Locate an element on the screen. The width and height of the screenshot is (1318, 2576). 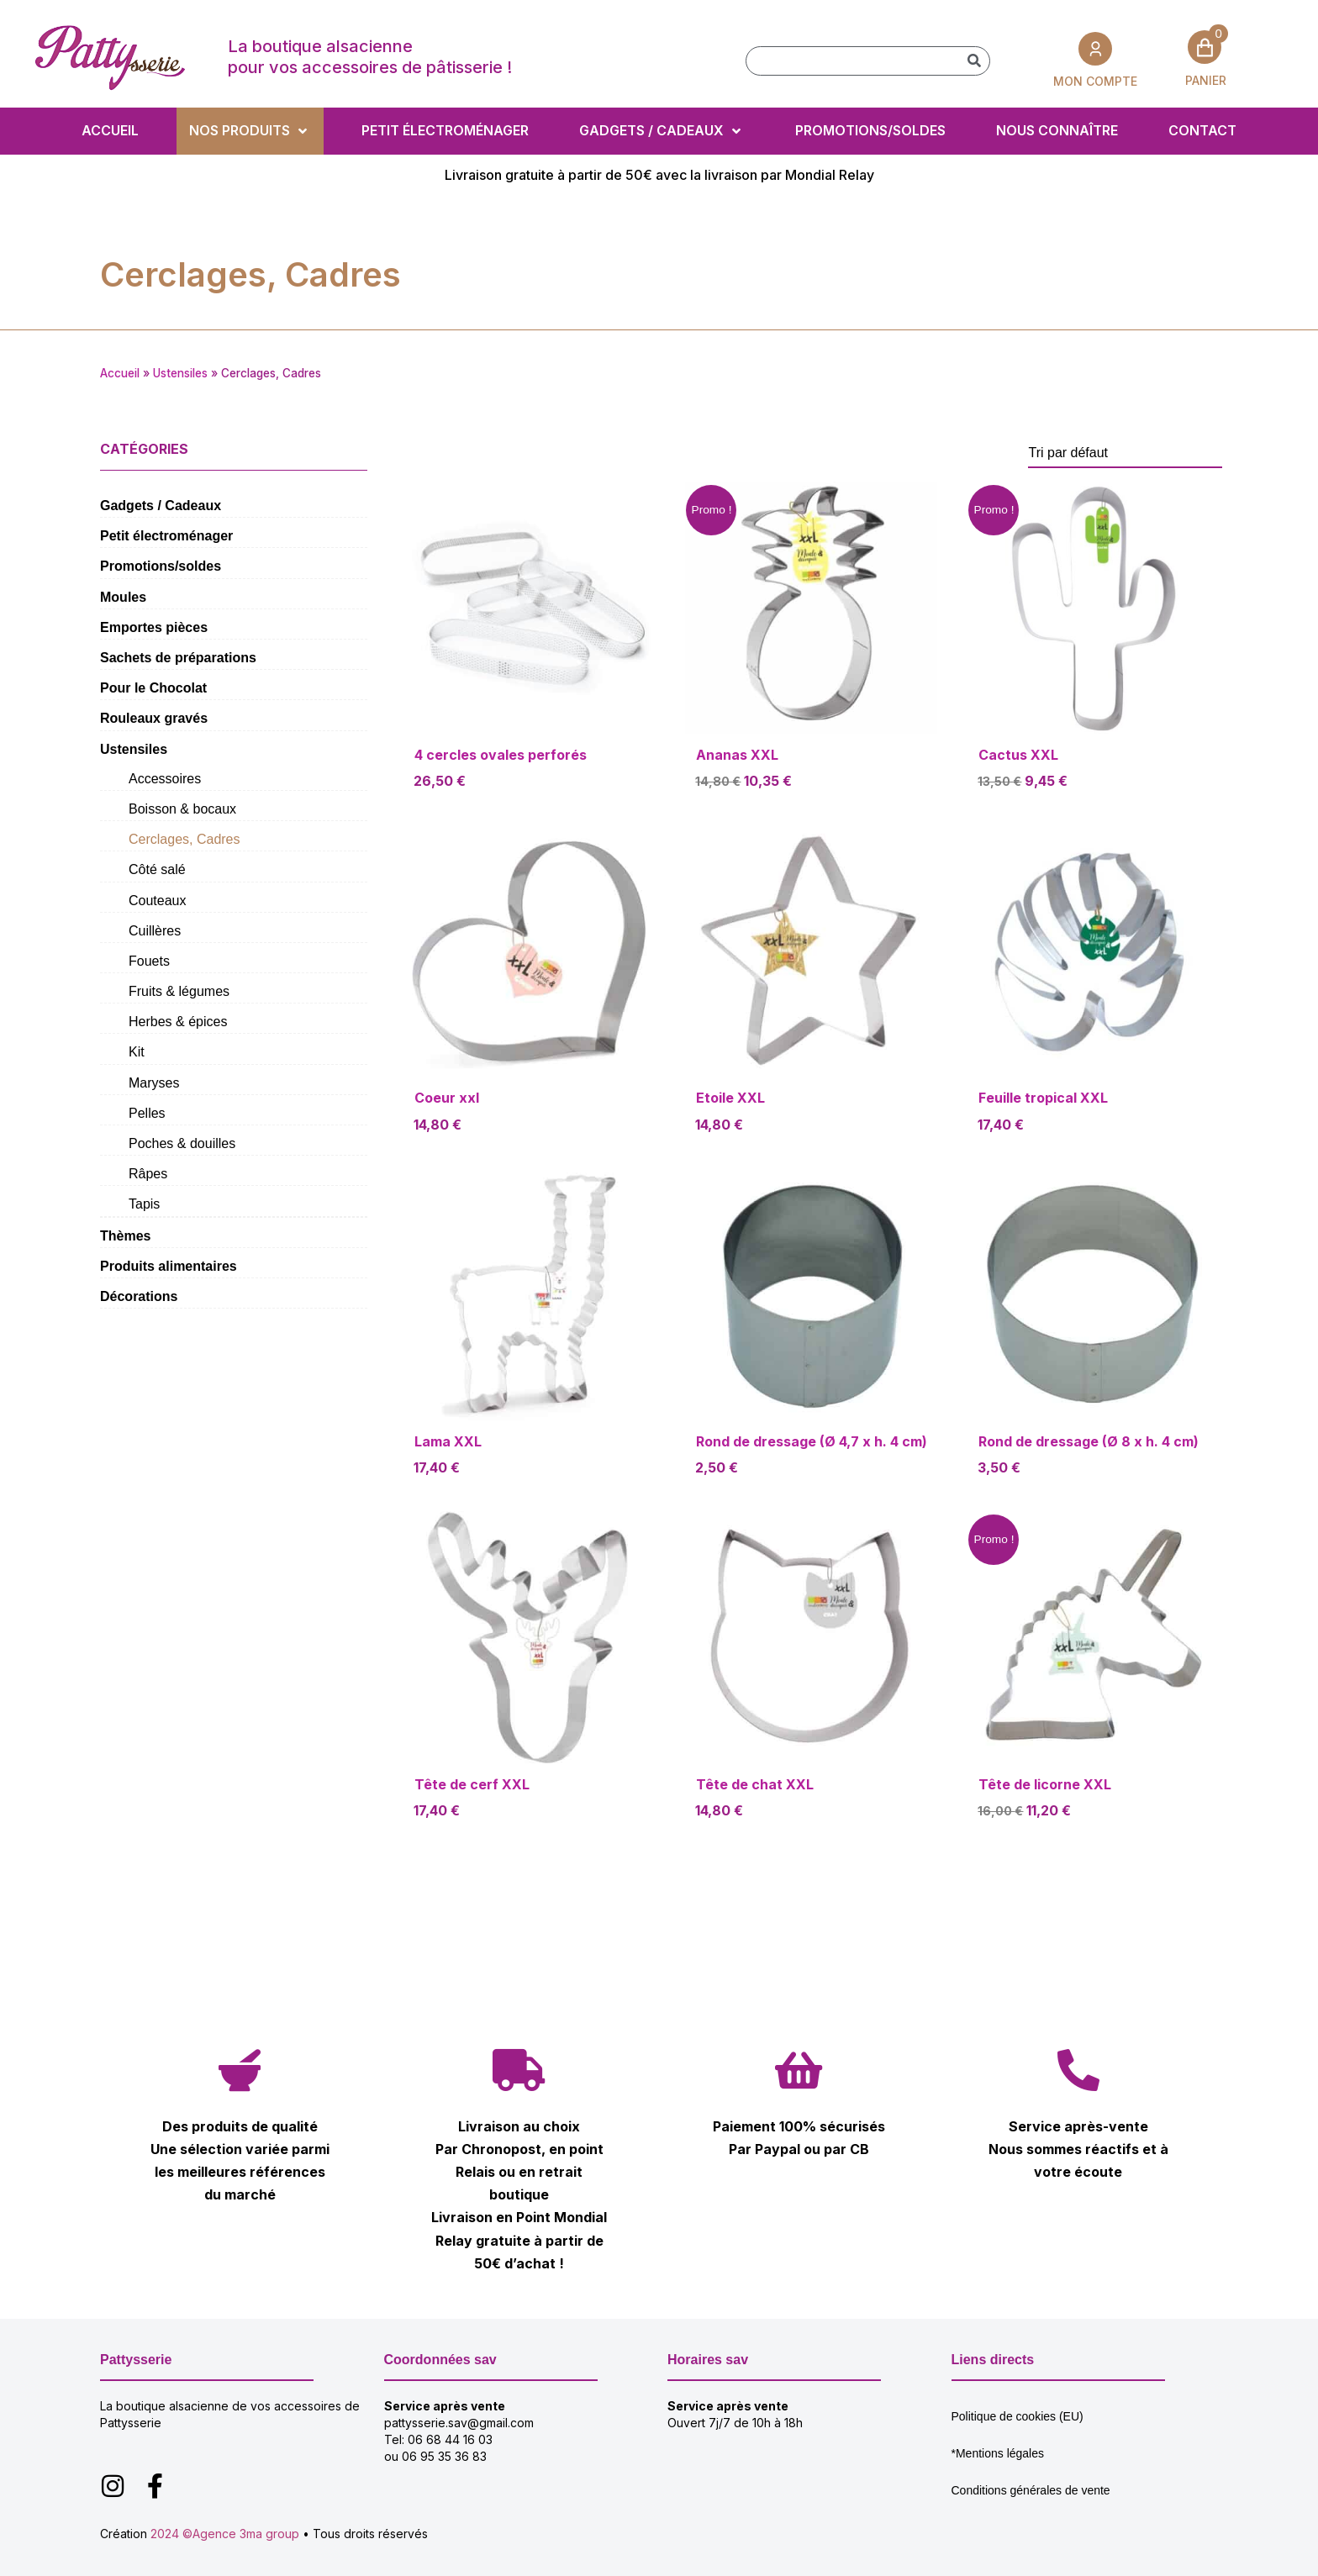
Cuillères is located at coordinates (155, 931).